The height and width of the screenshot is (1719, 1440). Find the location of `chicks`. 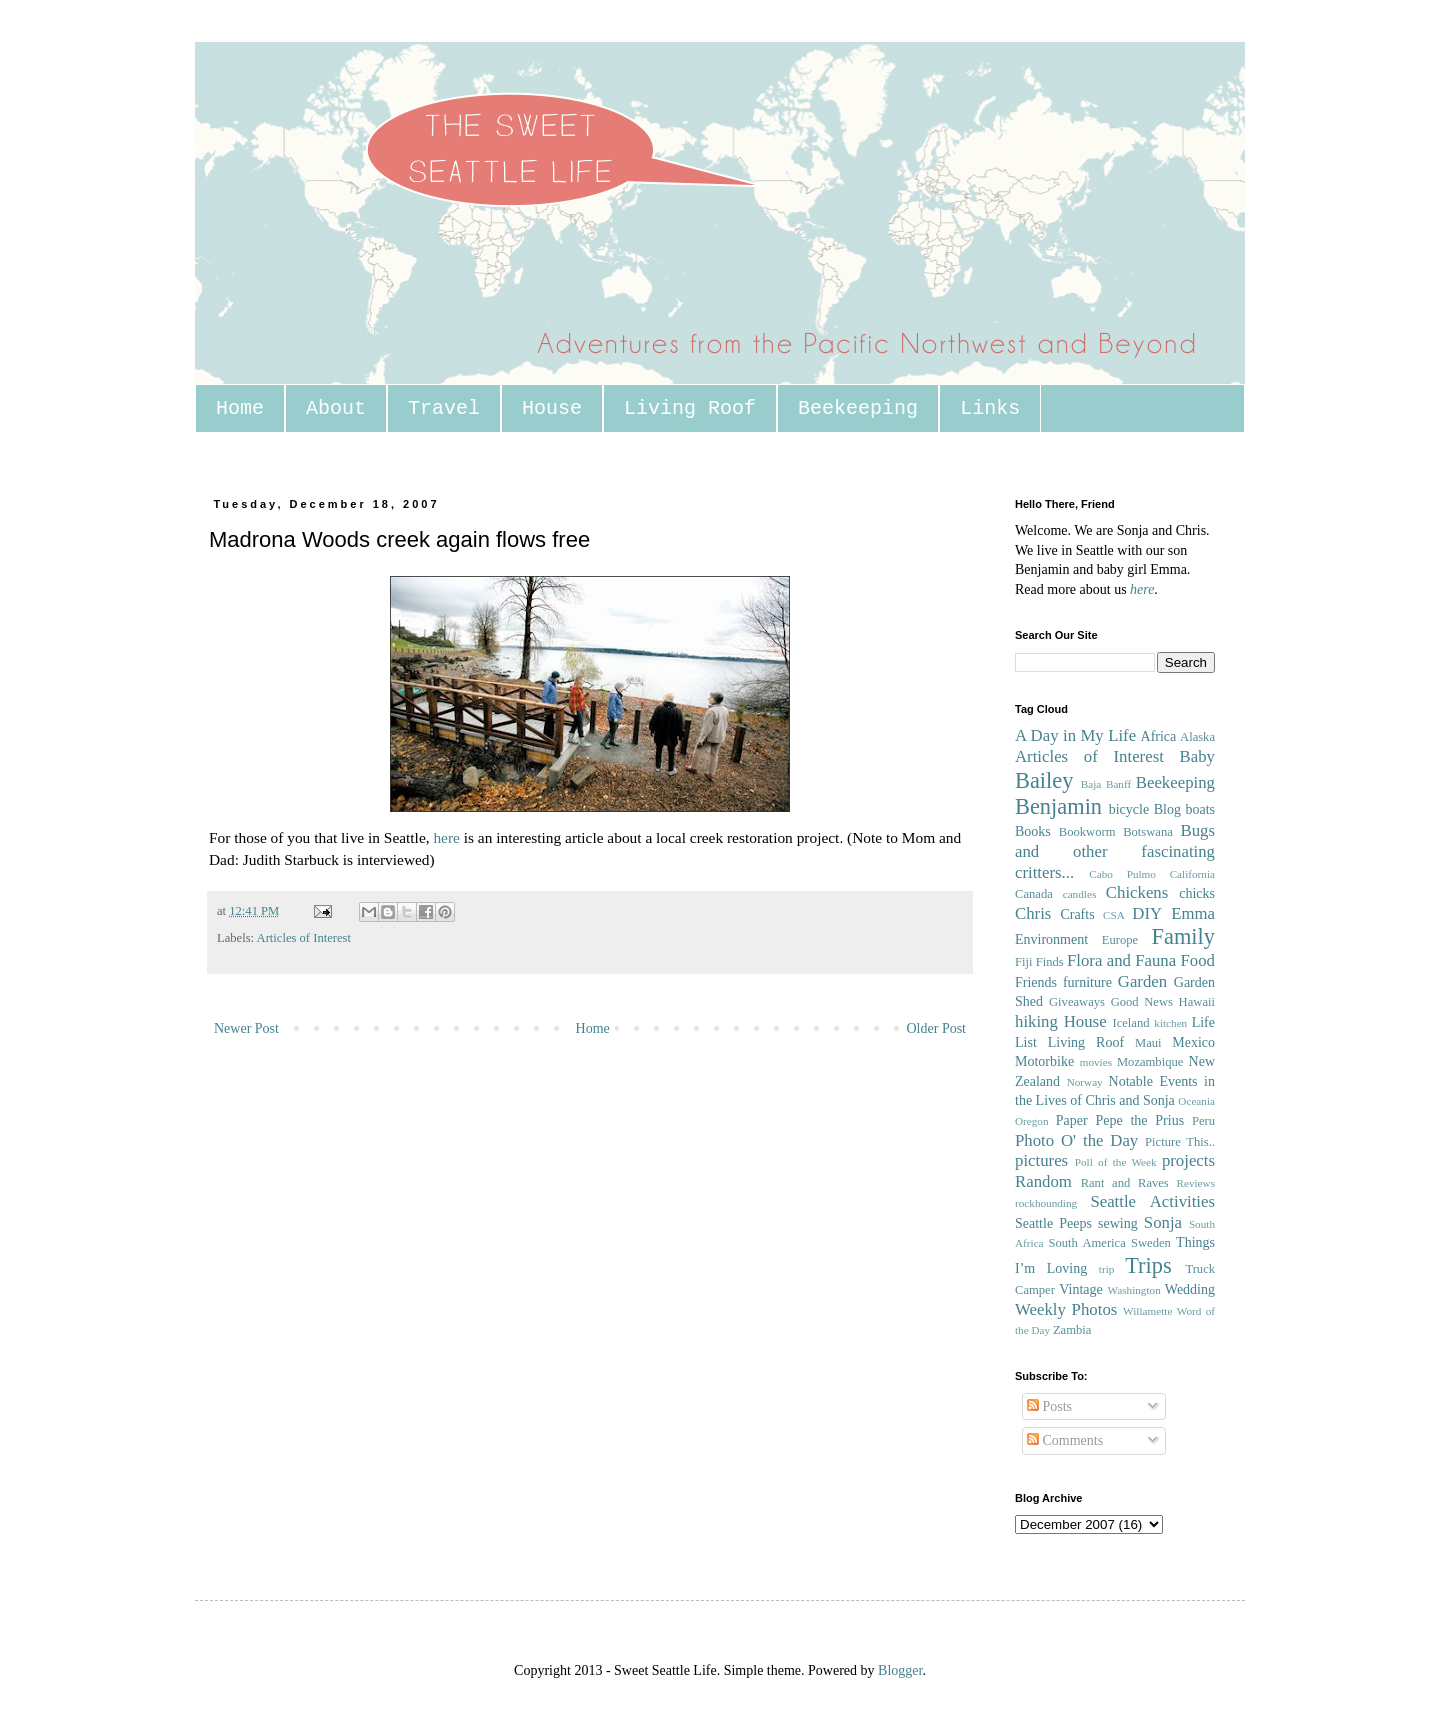

chicks is located at coordinates (1197, 893).